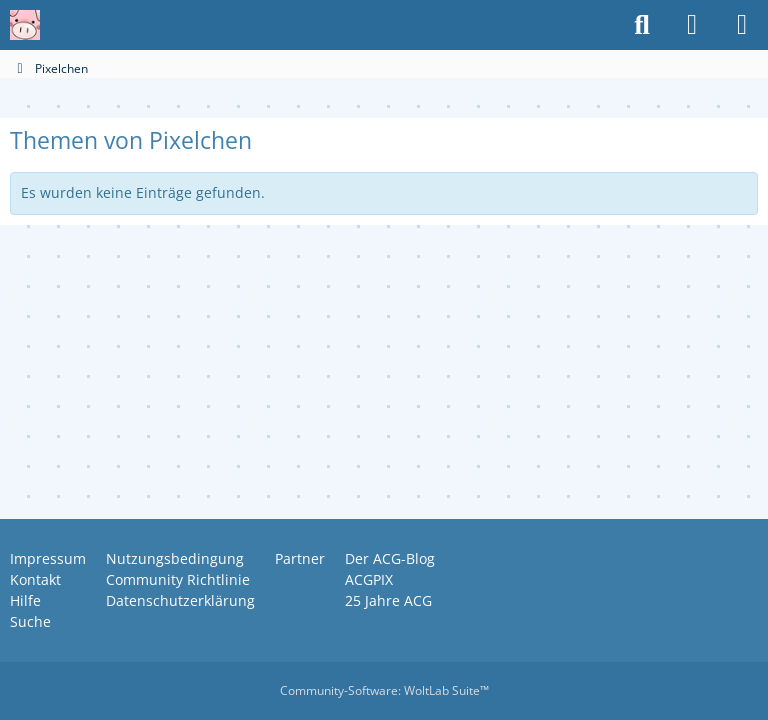  Describe the element at coordinates (25, 25) in the screenshot. I see `[Anime Community Germany]` at that location.